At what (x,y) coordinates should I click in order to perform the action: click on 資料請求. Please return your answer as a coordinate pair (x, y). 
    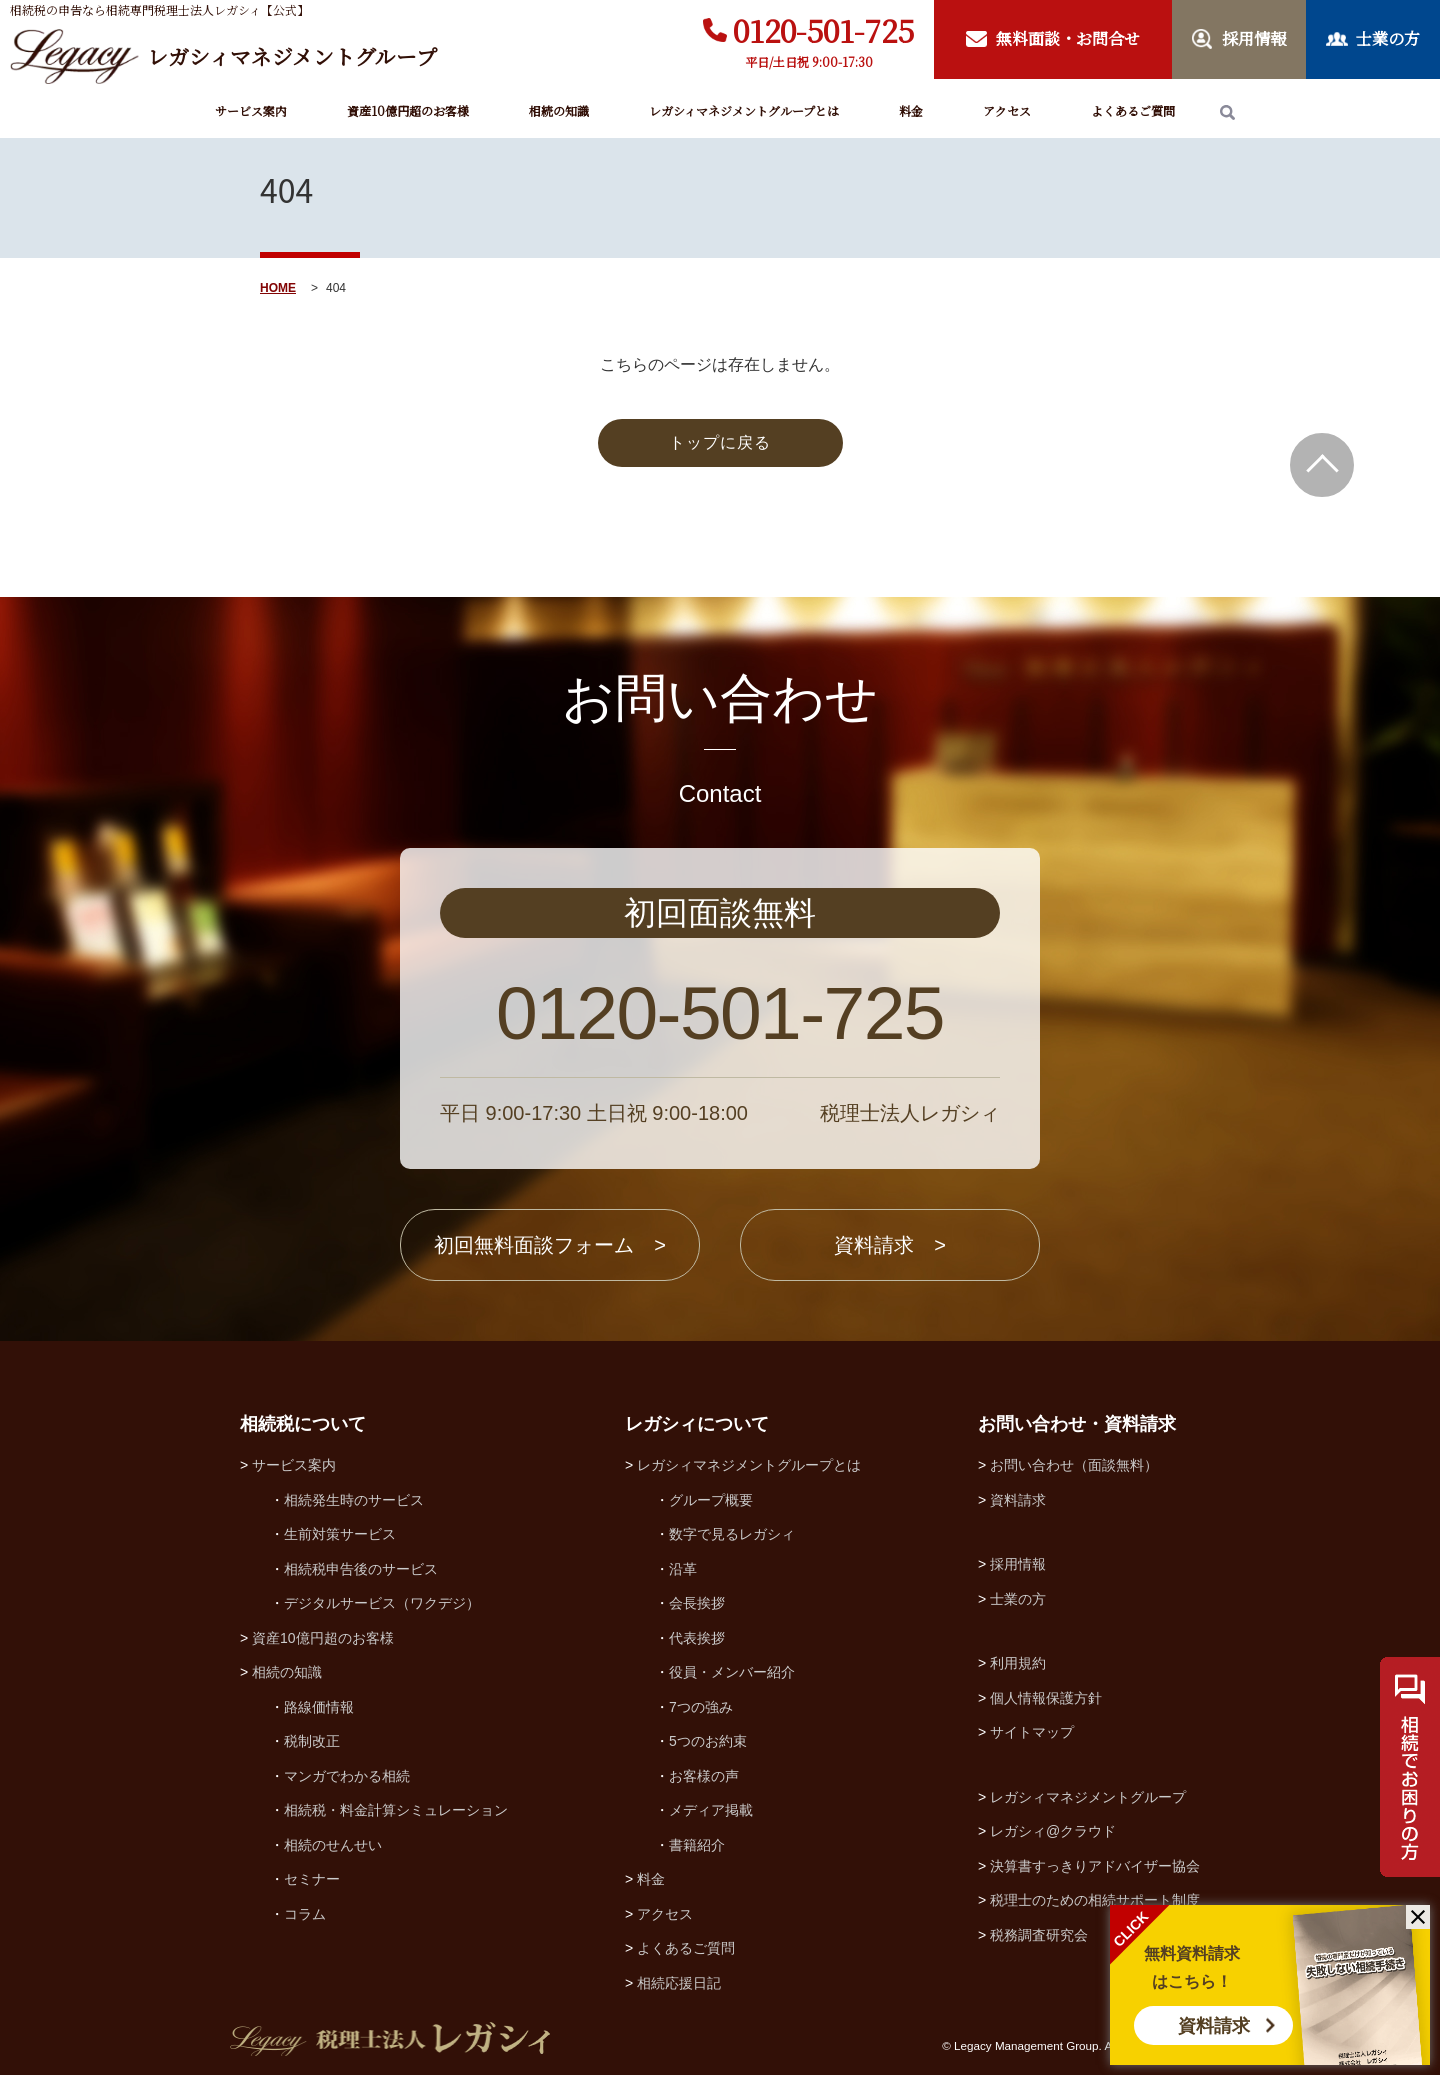
    Looking at the image, I should click on (1214, 2026).